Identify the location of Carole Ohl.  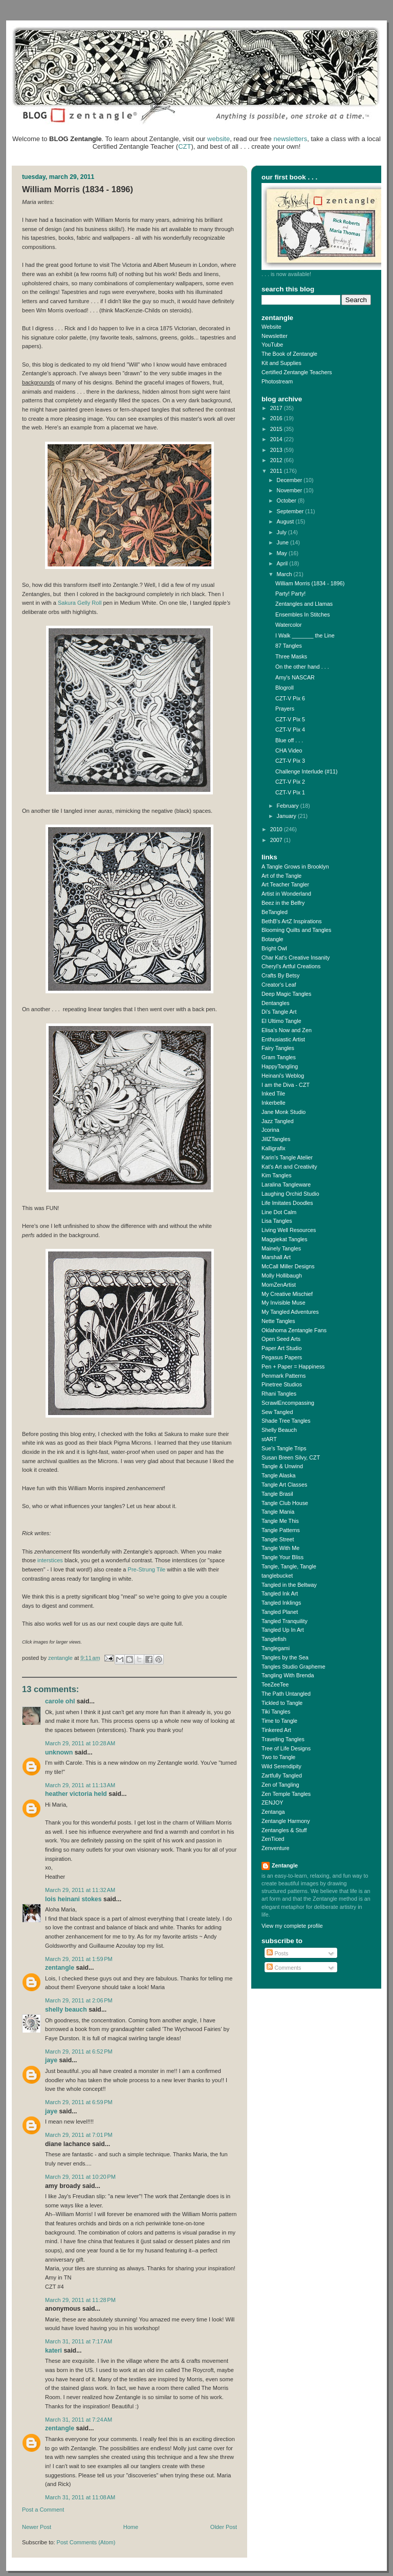
(60, 1701).